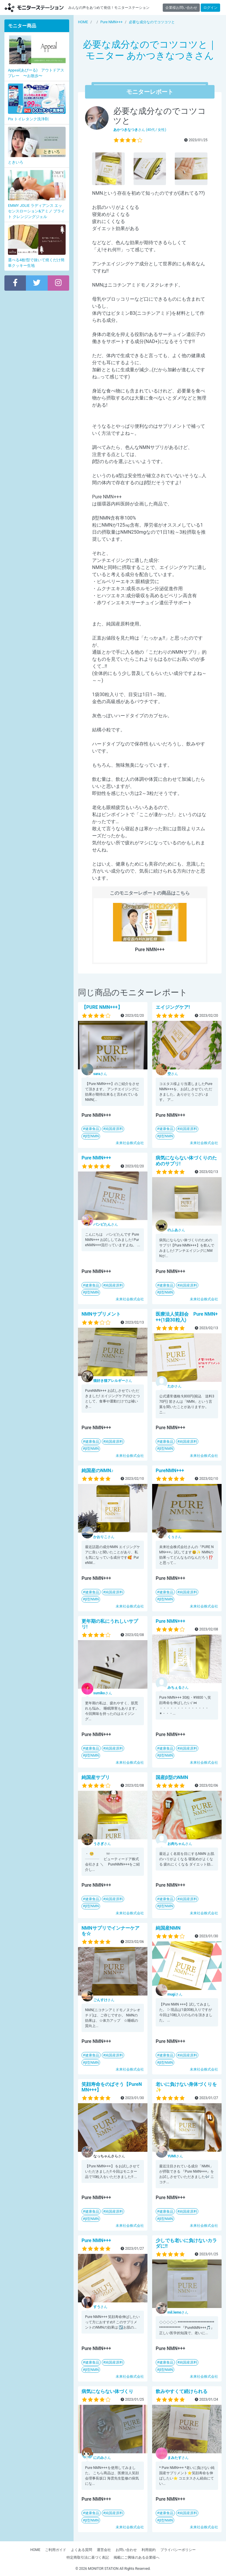 This screenshot has height=2576, width=226. What do you see at coordinates (126, 2550) in the screenshot?
I see `お問い合わせ` at bounding box center [126, 2550].